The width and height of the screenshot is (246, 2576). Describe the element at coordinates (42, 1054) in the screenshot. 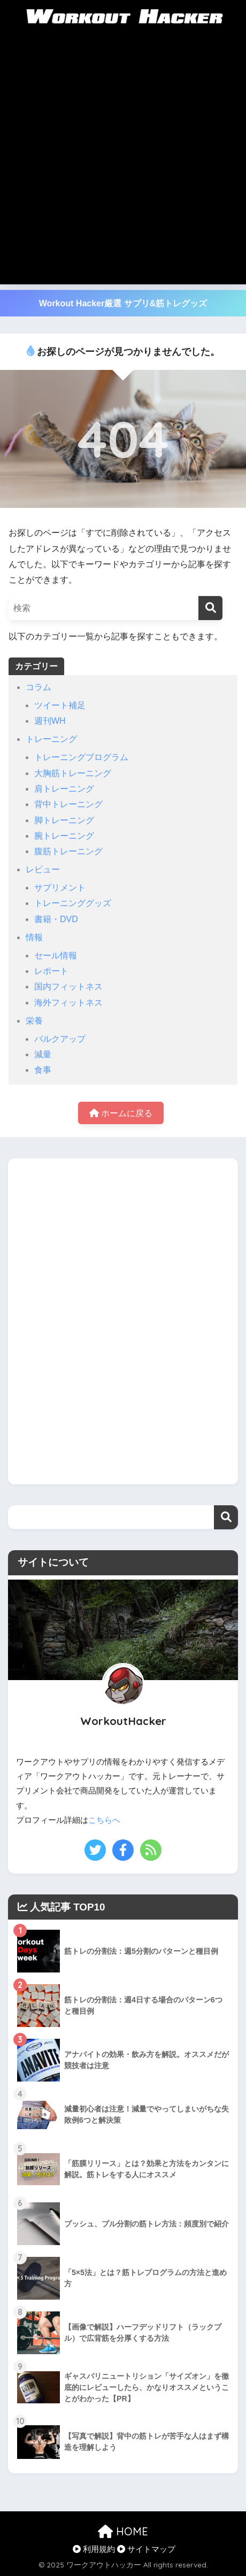

I see `減量` at that location.